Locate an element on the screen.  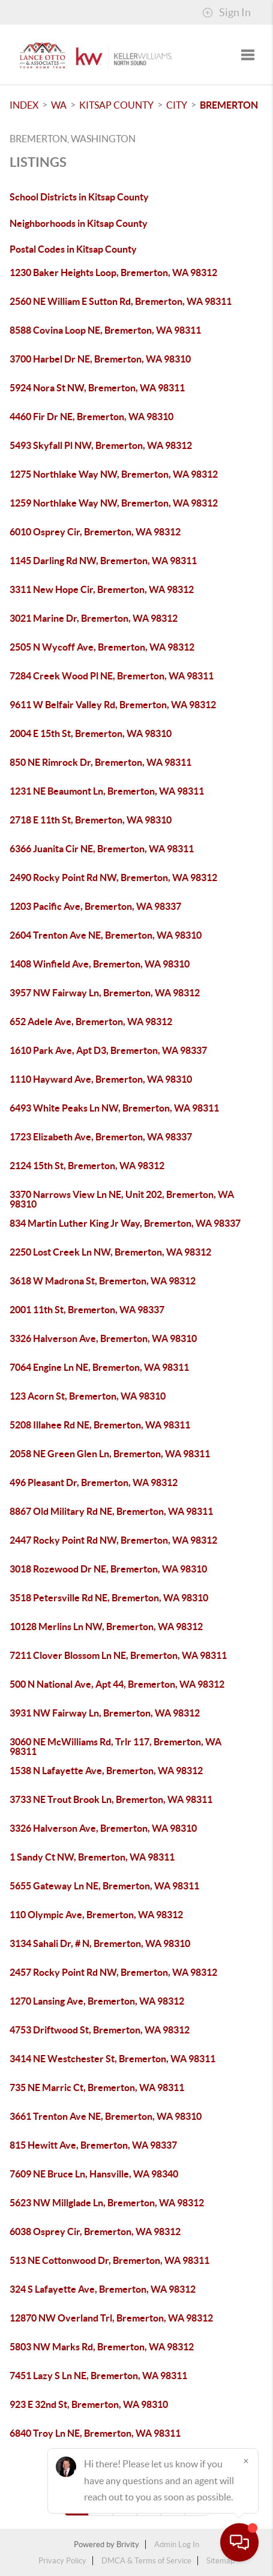
2250 Lost Creek Ln NW, Bremerton, WA 98312 is located at coordinates (110, 1252).